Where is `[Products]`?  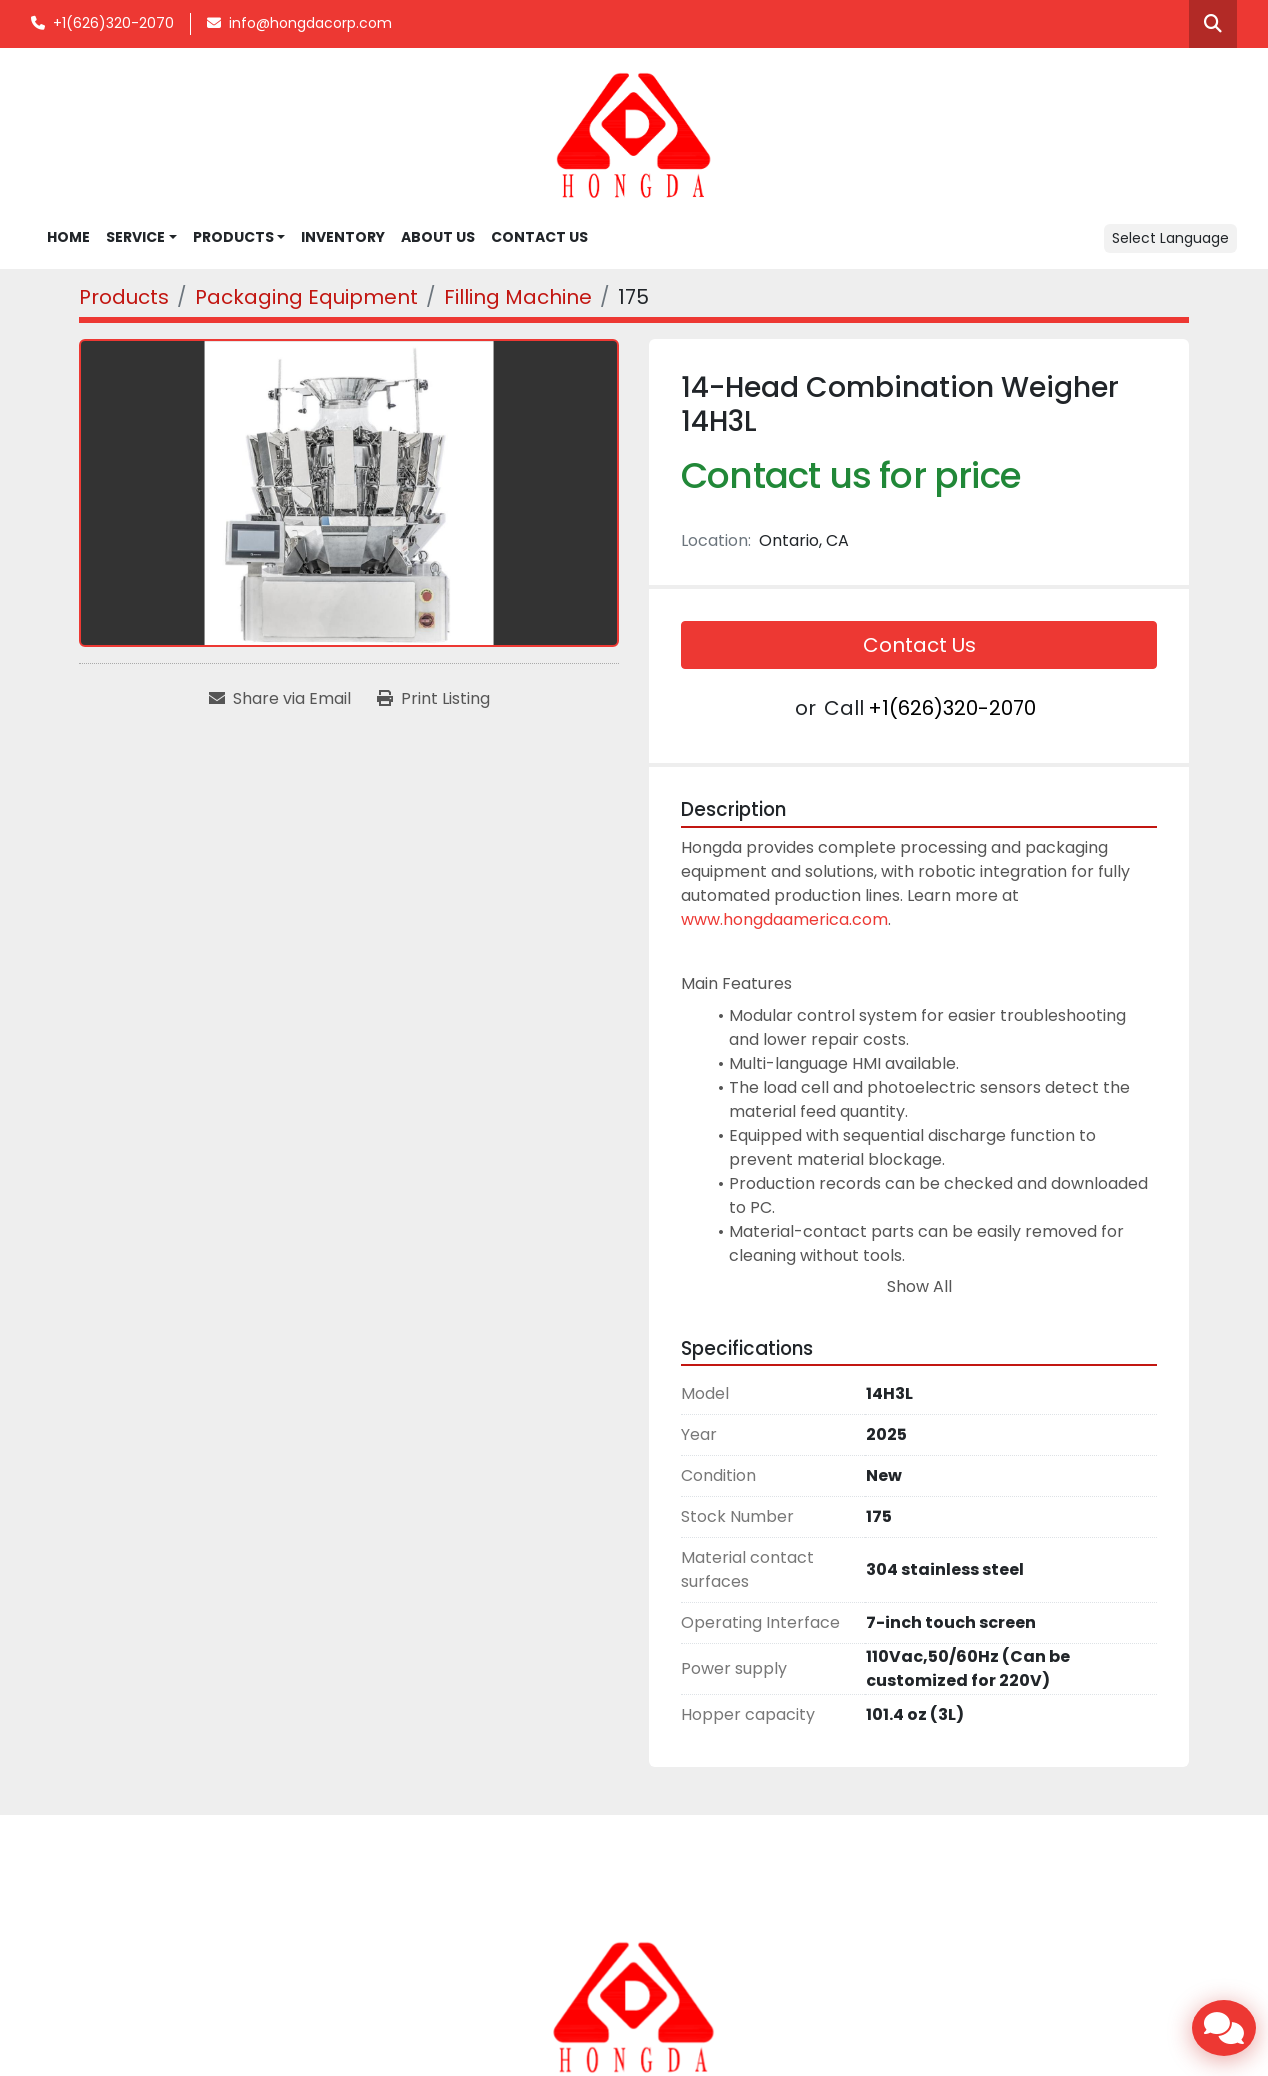
[Products] is located at coordinates (124, 297).